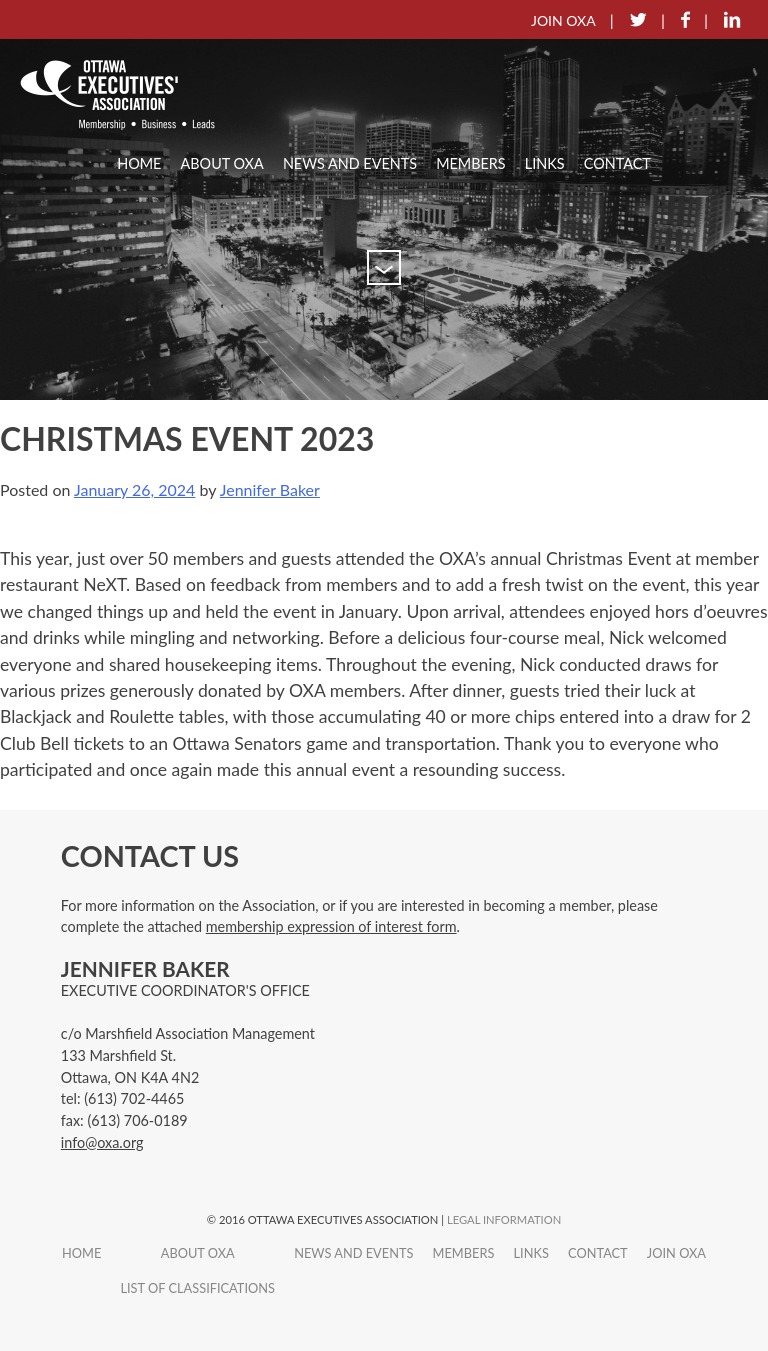  Describe the element at coordinates (139, 163) in the screenshot. I see `Home` at that location.